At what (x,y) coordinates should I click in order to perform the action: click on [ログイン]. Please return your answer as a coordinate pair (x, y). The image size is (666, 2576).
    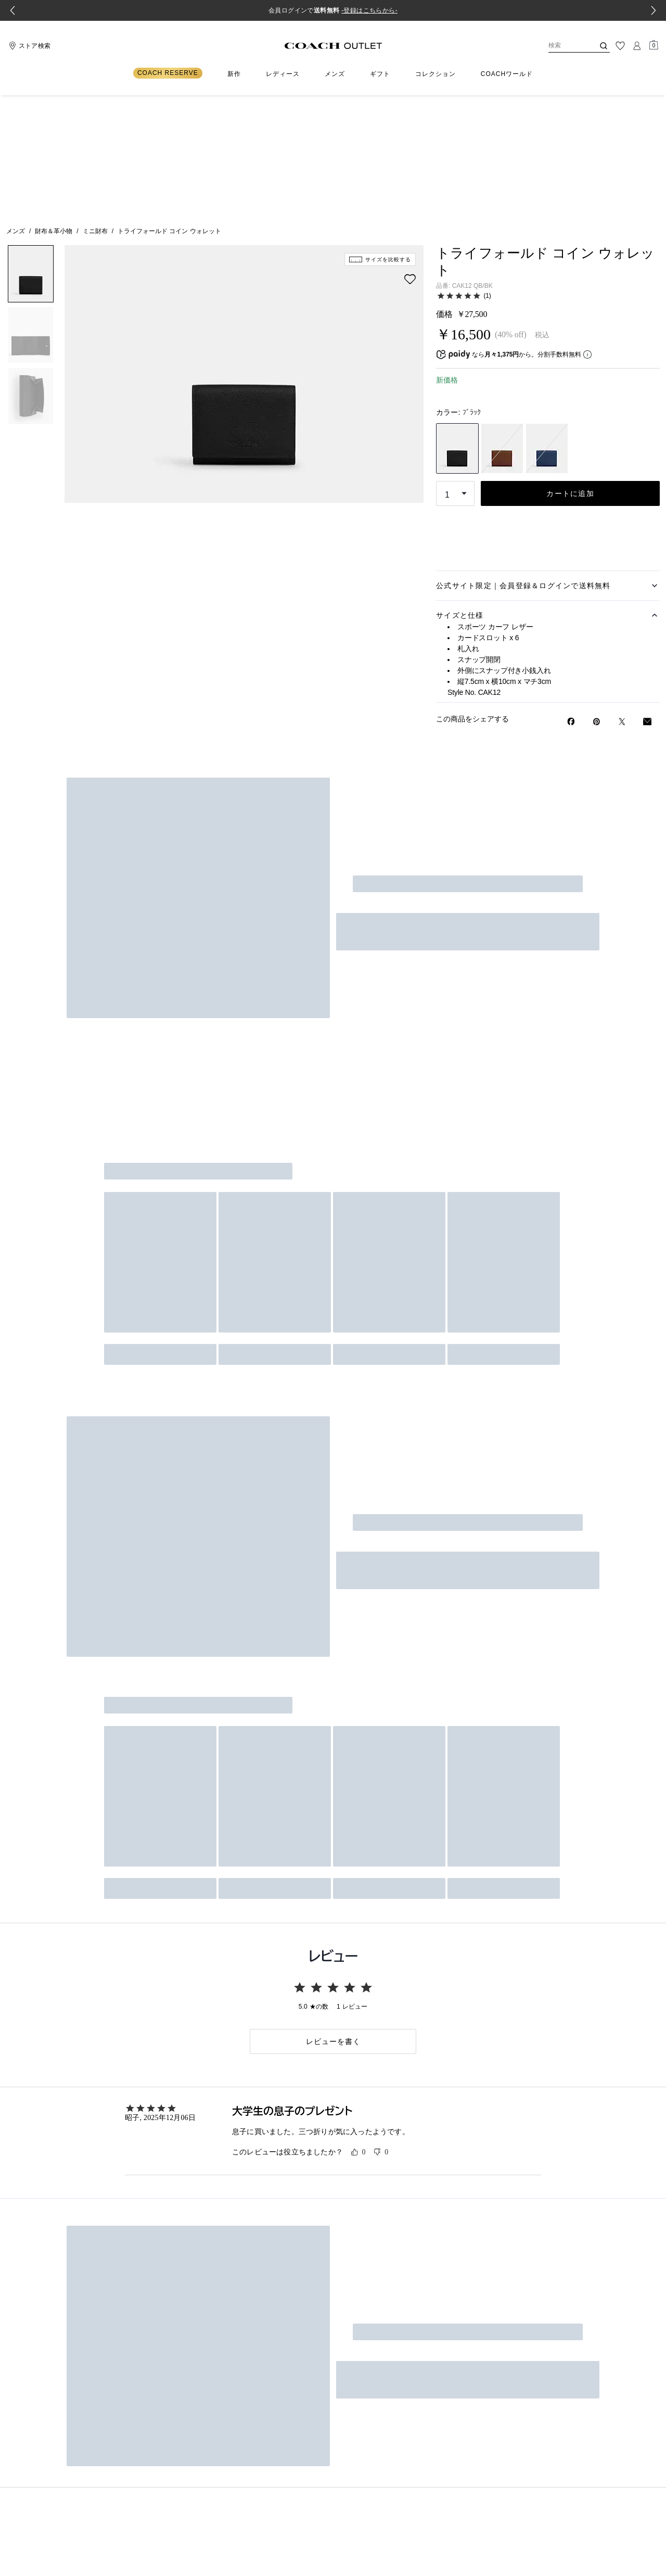
    Looking at the image, I should click on (637, 46).